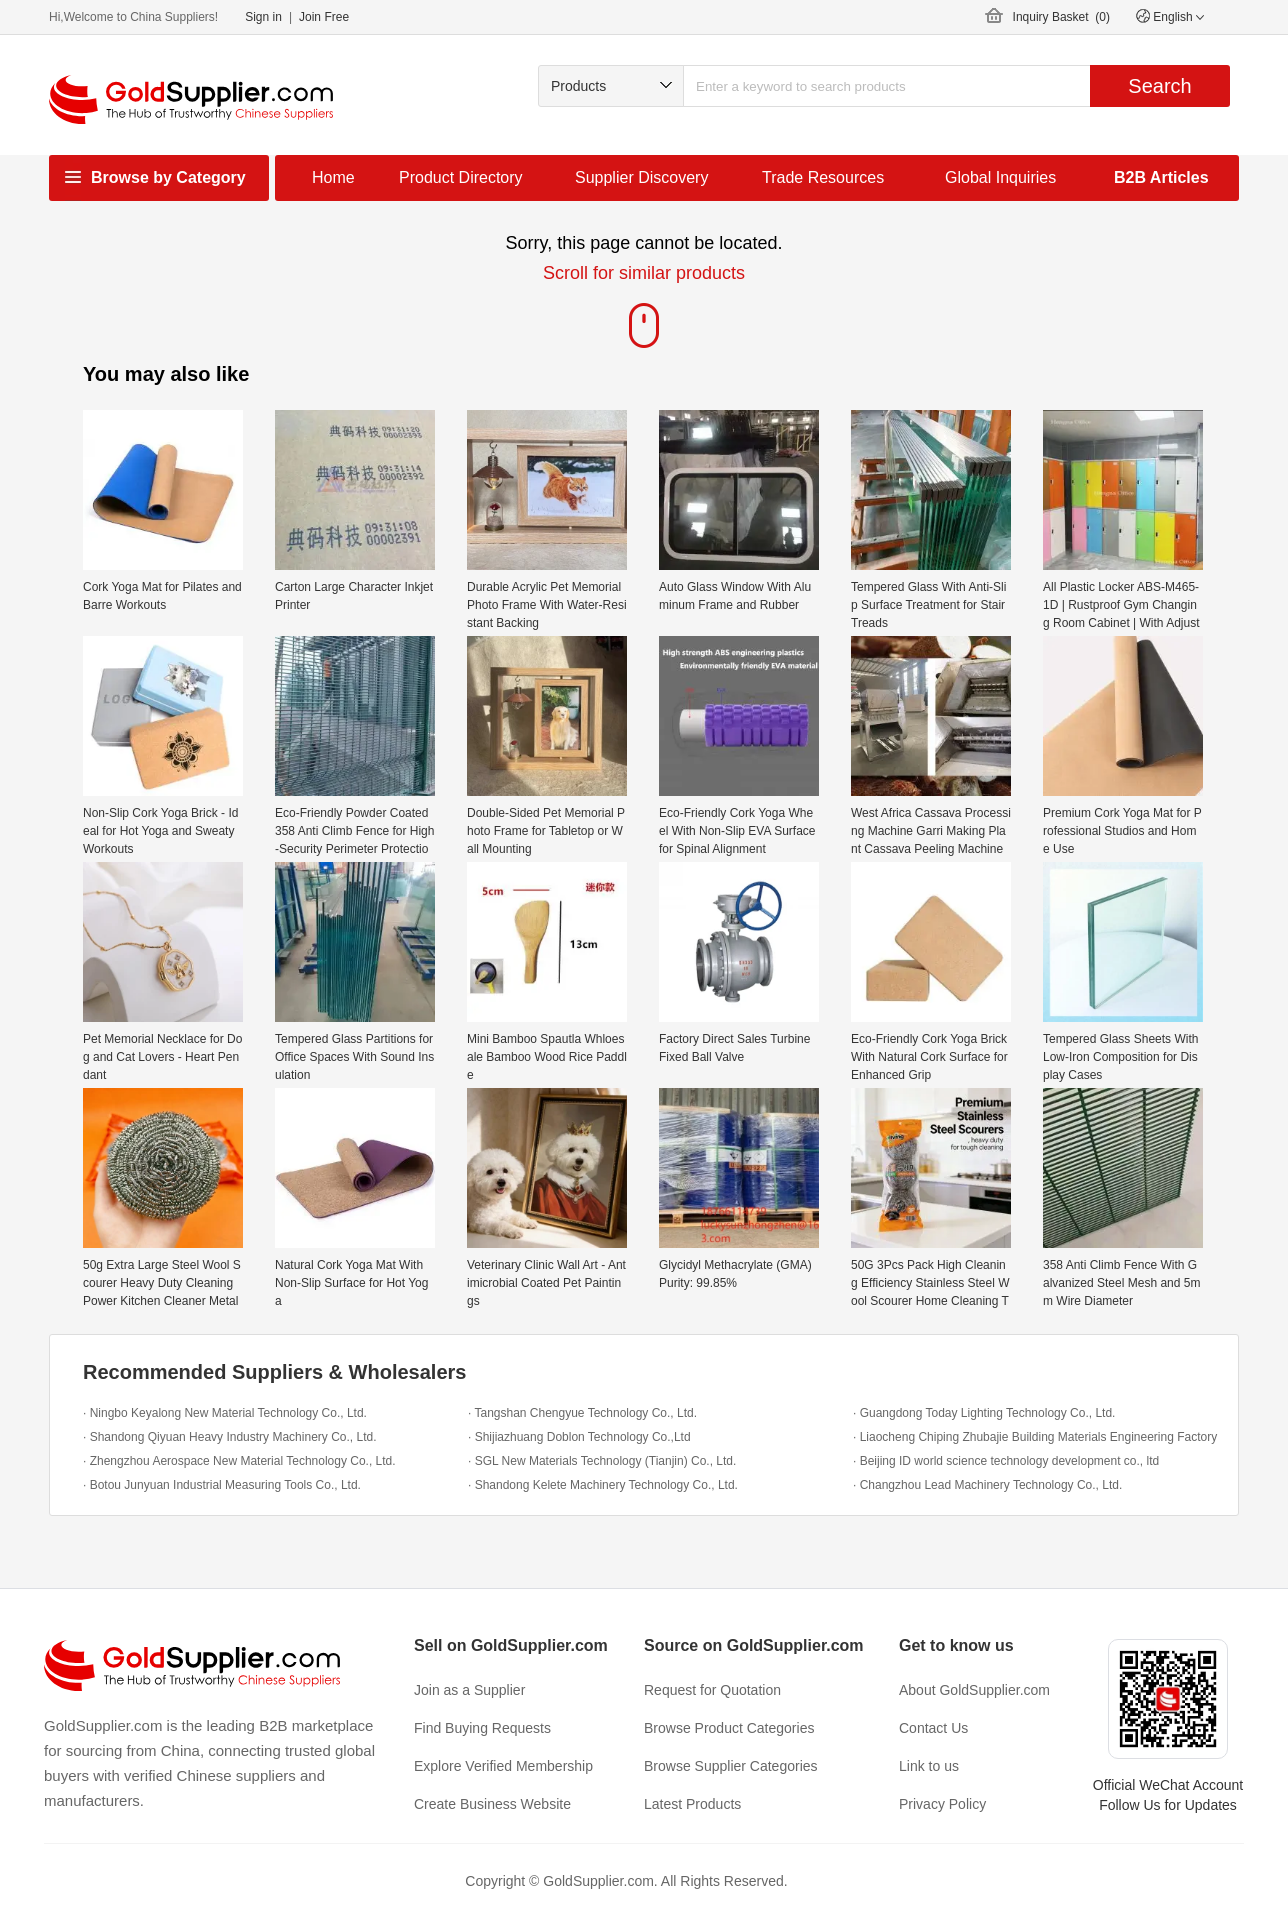 This screenshot has width=1288, height=1918. I want to click on · Guangdong Today Lighting Technology Co., Ltd., so click(984, 1413).